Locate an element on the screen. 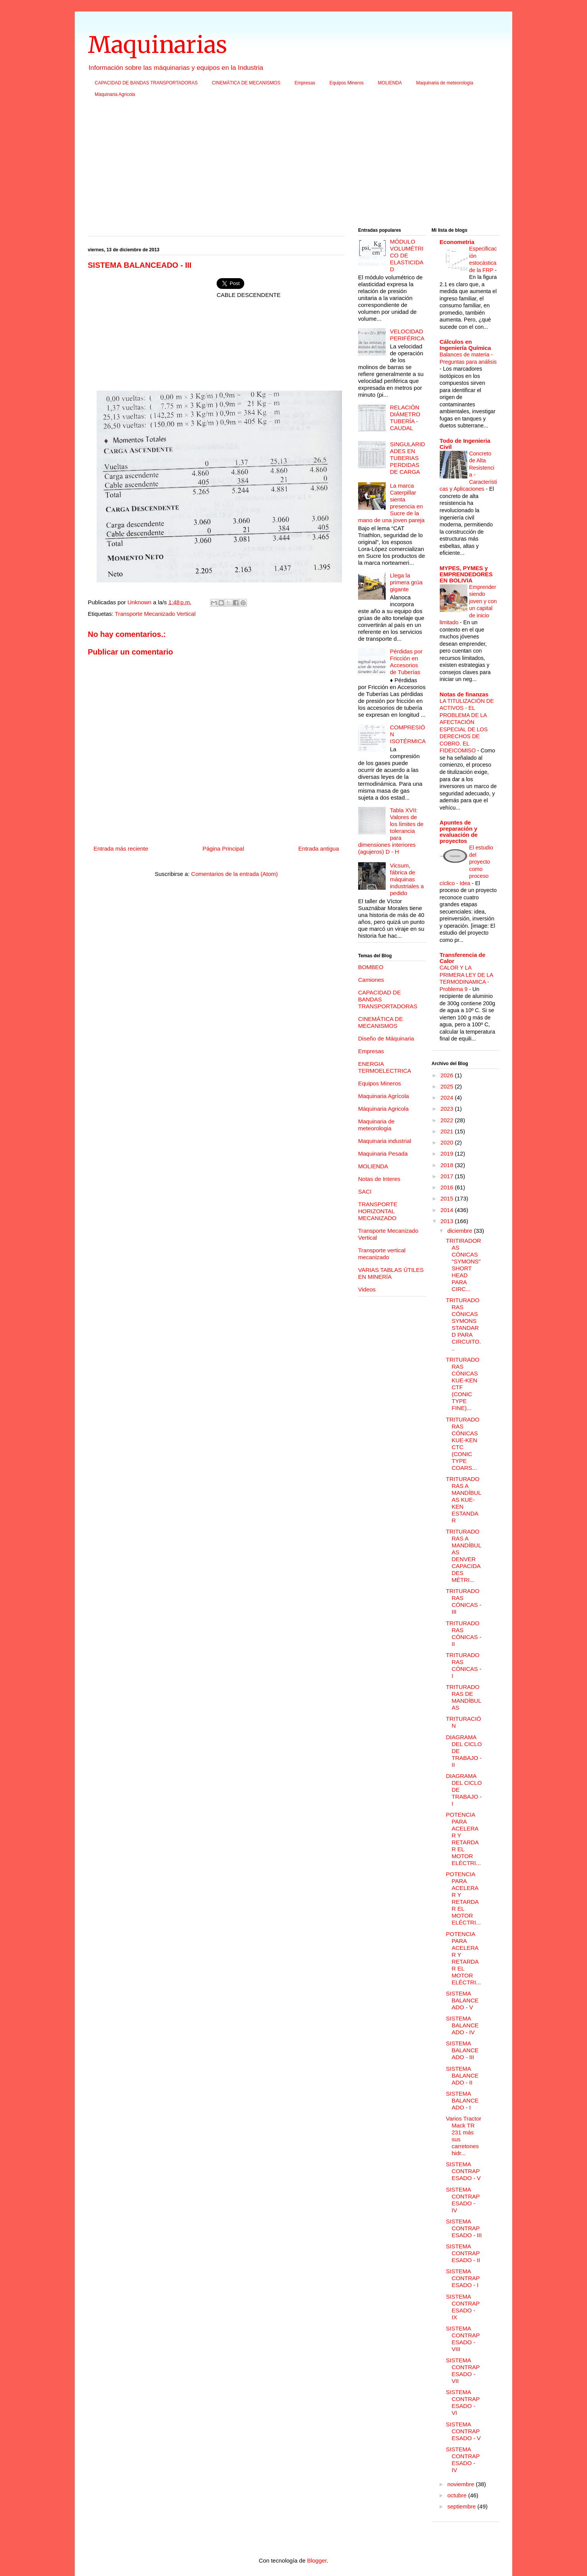 Image resolution: width=587 pixels, height=2576 pixels. TRANSPORTE HORIZONTAL MECANIZADO is located at coordinates (377, 1211).